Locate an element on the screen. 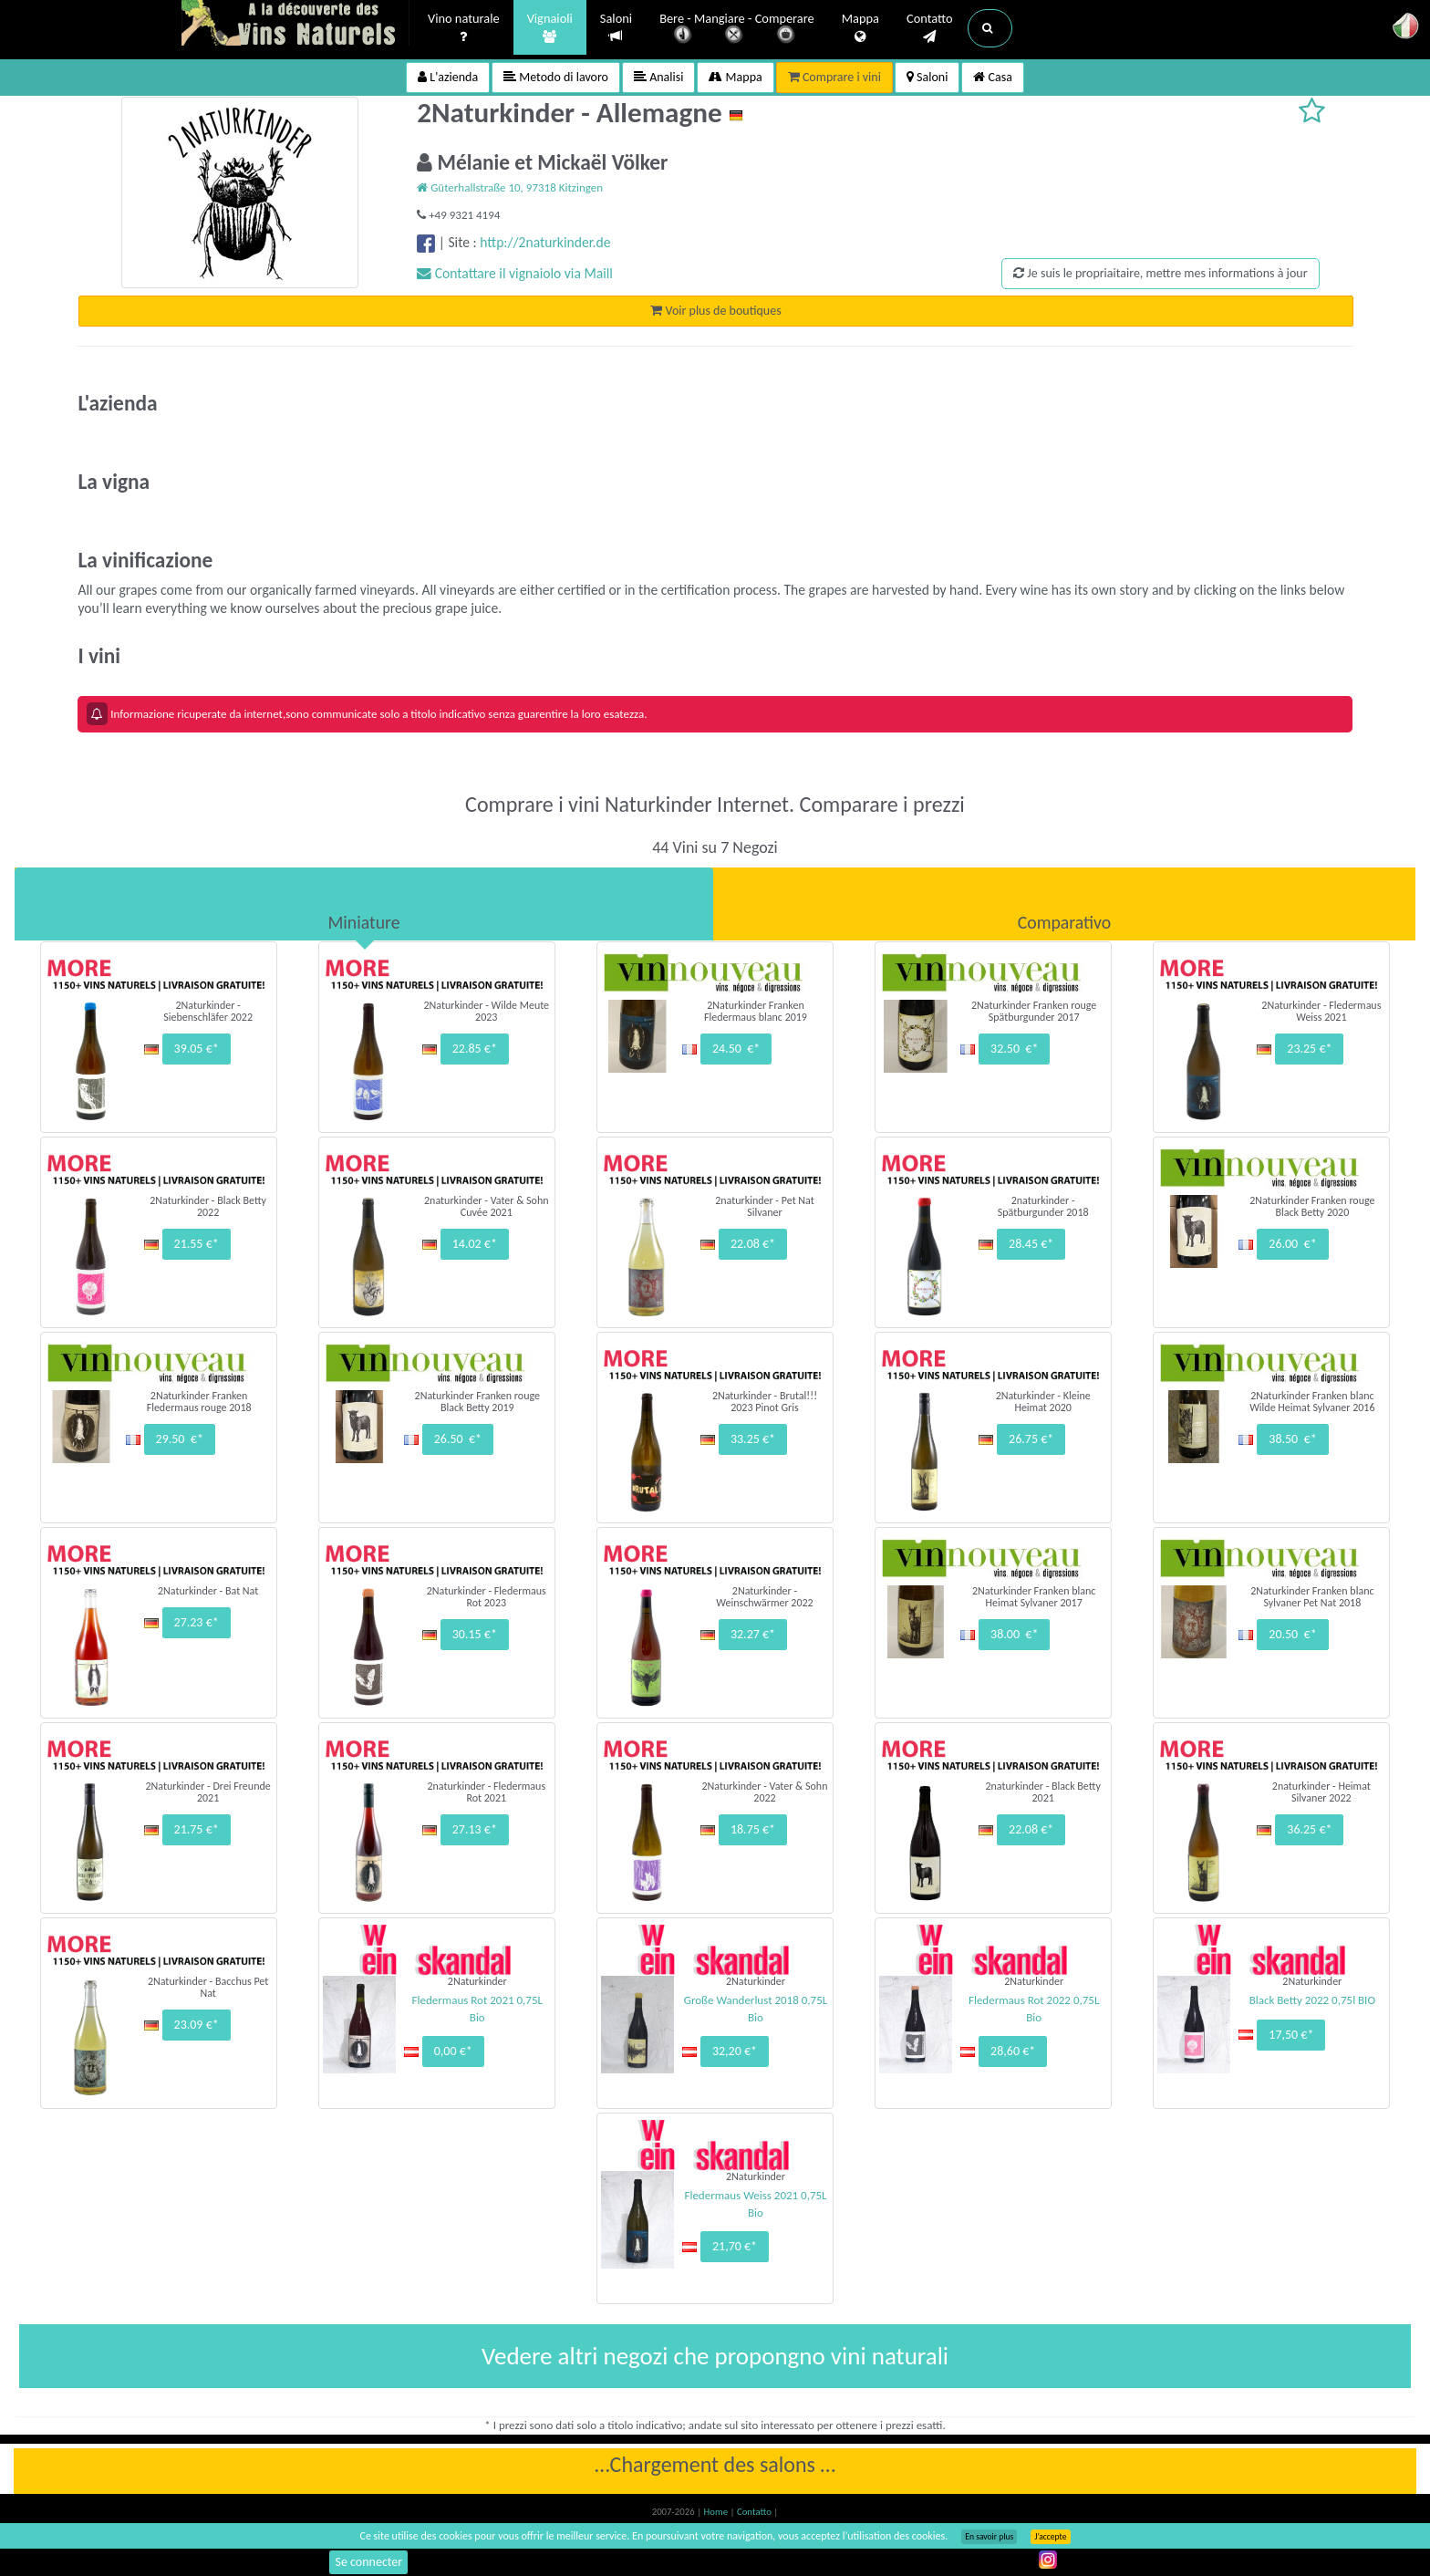 The image size is (1430, 2576). Se connecter is located at coordinates (368, 2562).